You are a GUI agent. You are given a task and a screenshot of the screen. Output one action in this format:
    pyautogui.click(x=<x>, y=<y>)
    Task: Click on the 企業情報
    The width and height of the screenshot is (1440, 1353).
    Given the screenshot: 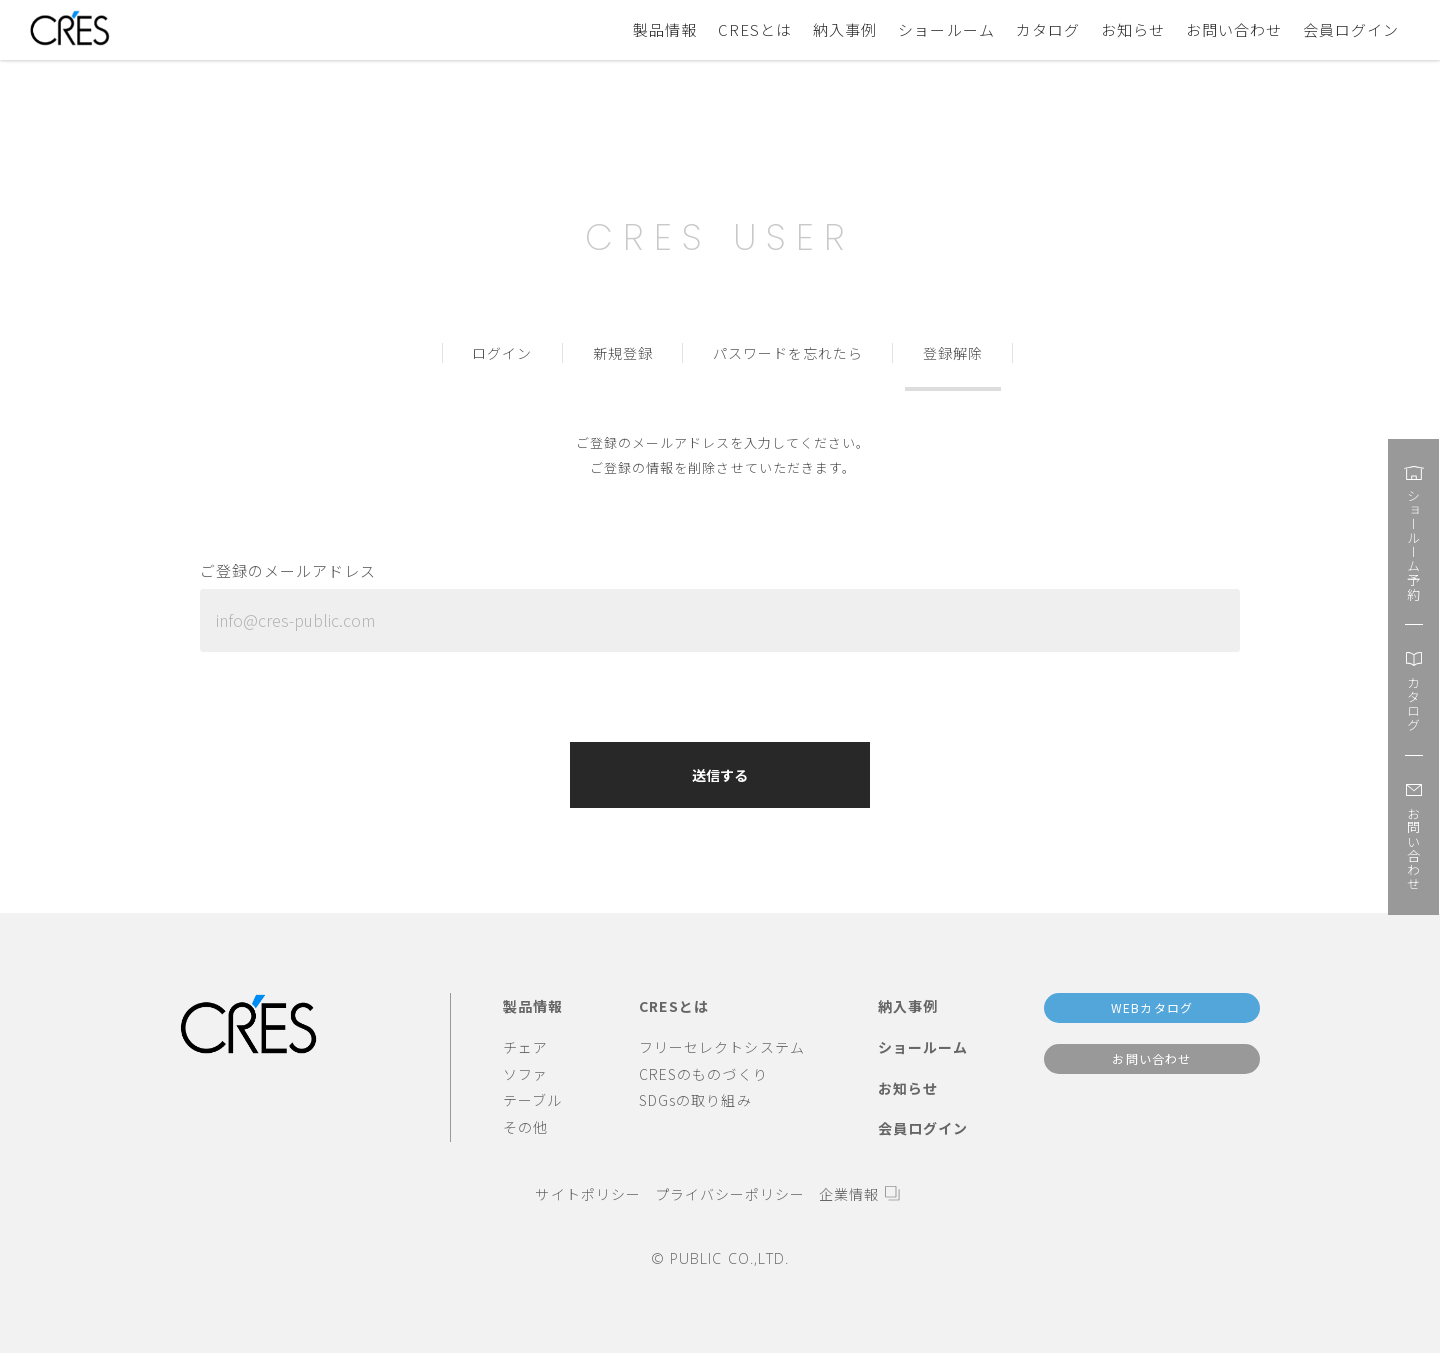 What is the action you would take?
    pyautogui.click(x=849, y=1194)
    